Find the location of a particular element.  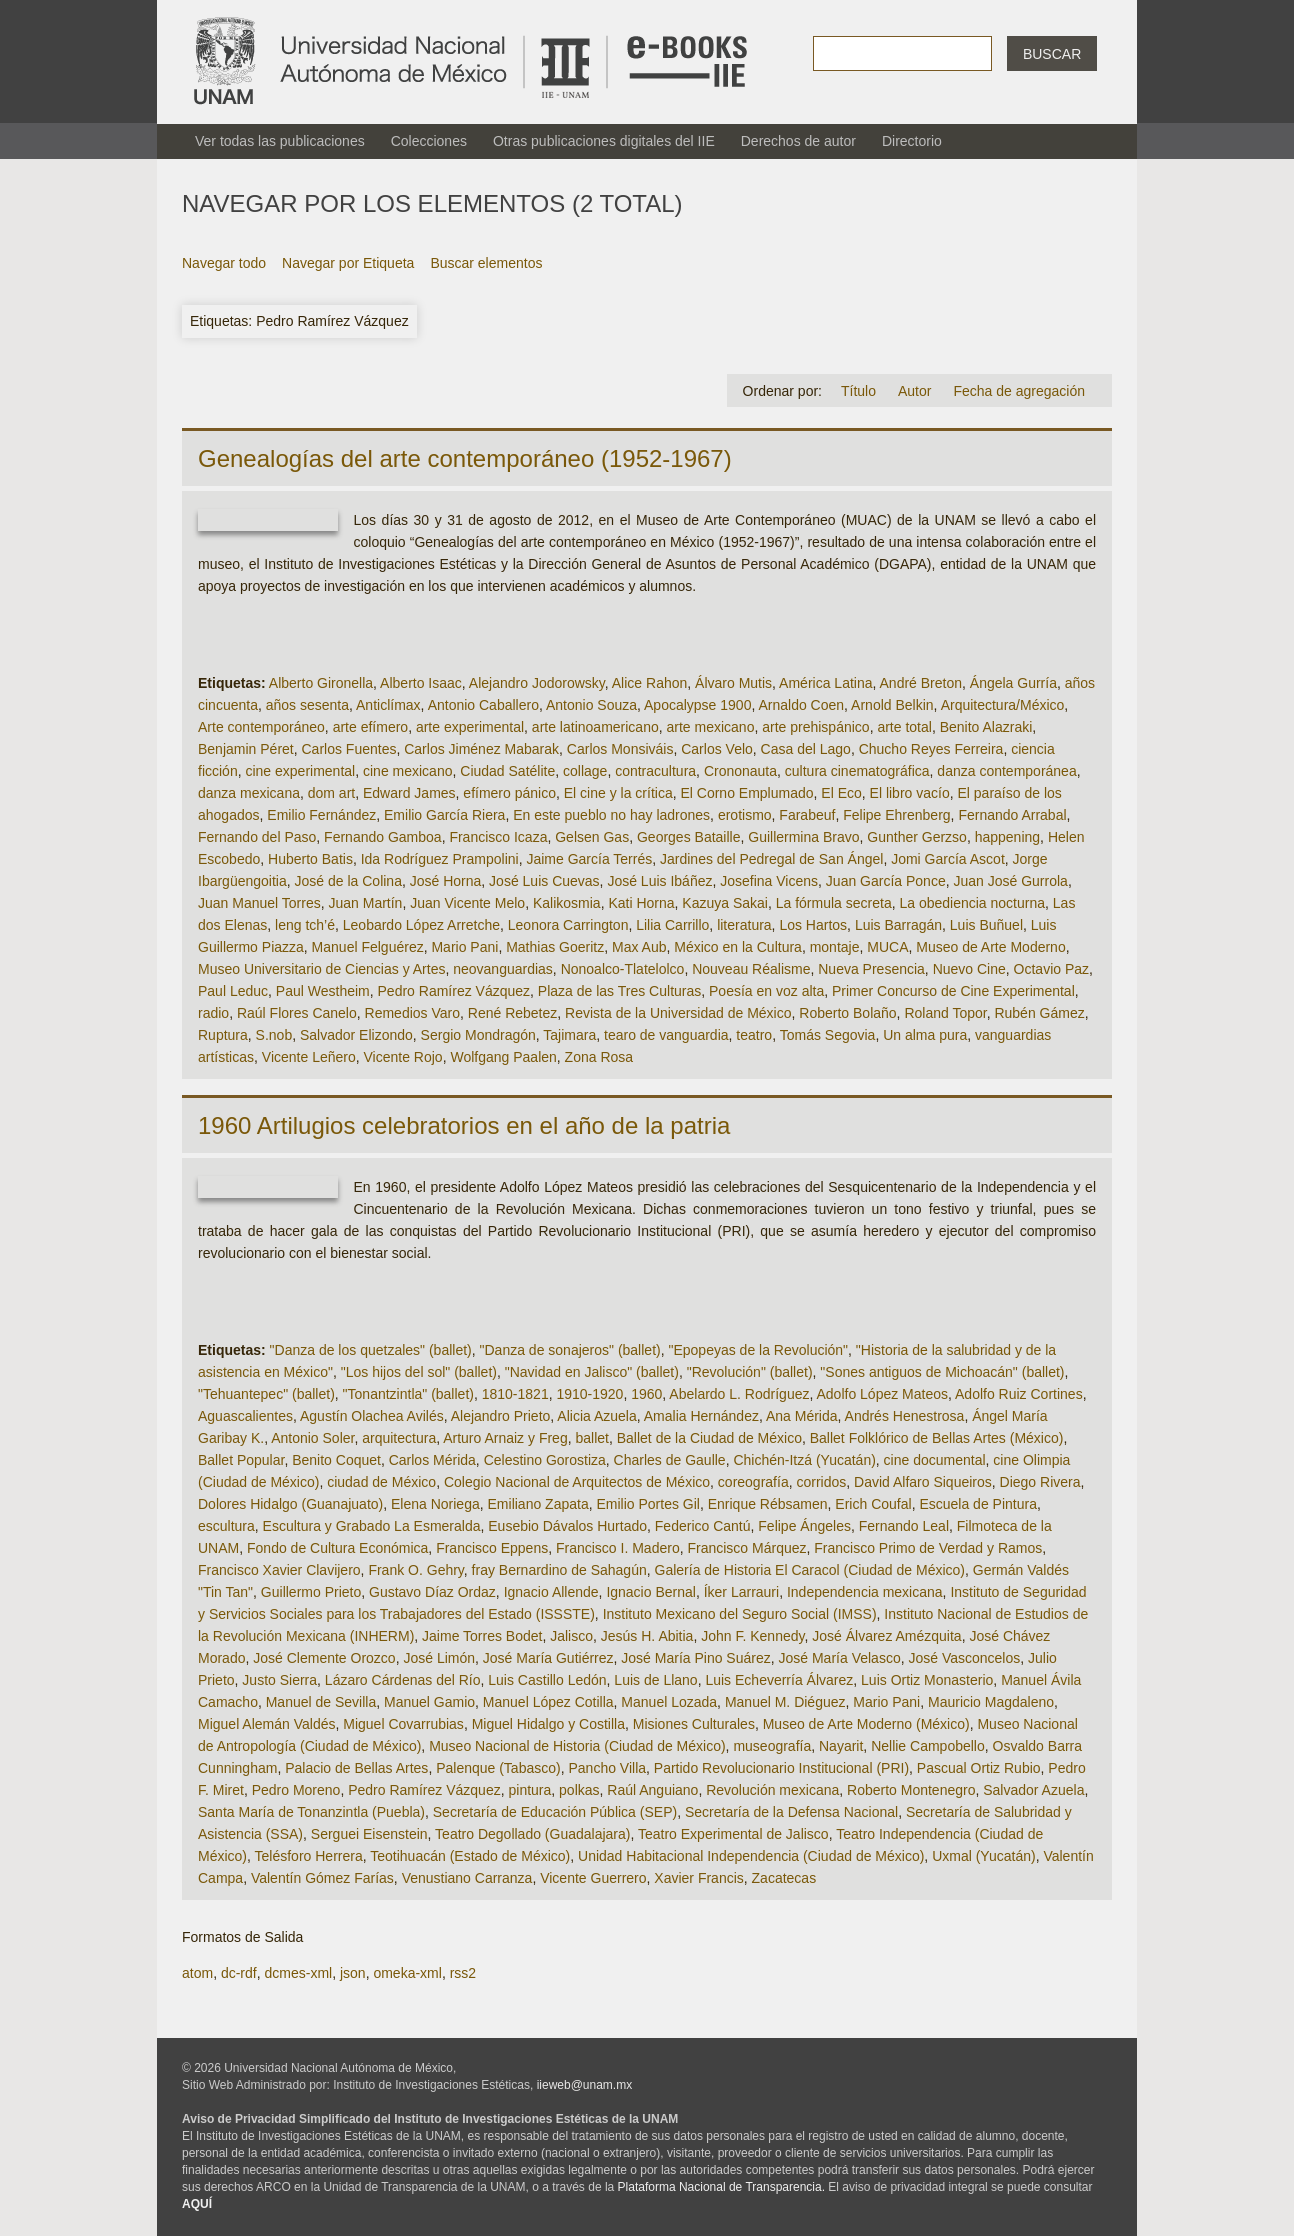

José Limón is located at coordinates (439, 1658).